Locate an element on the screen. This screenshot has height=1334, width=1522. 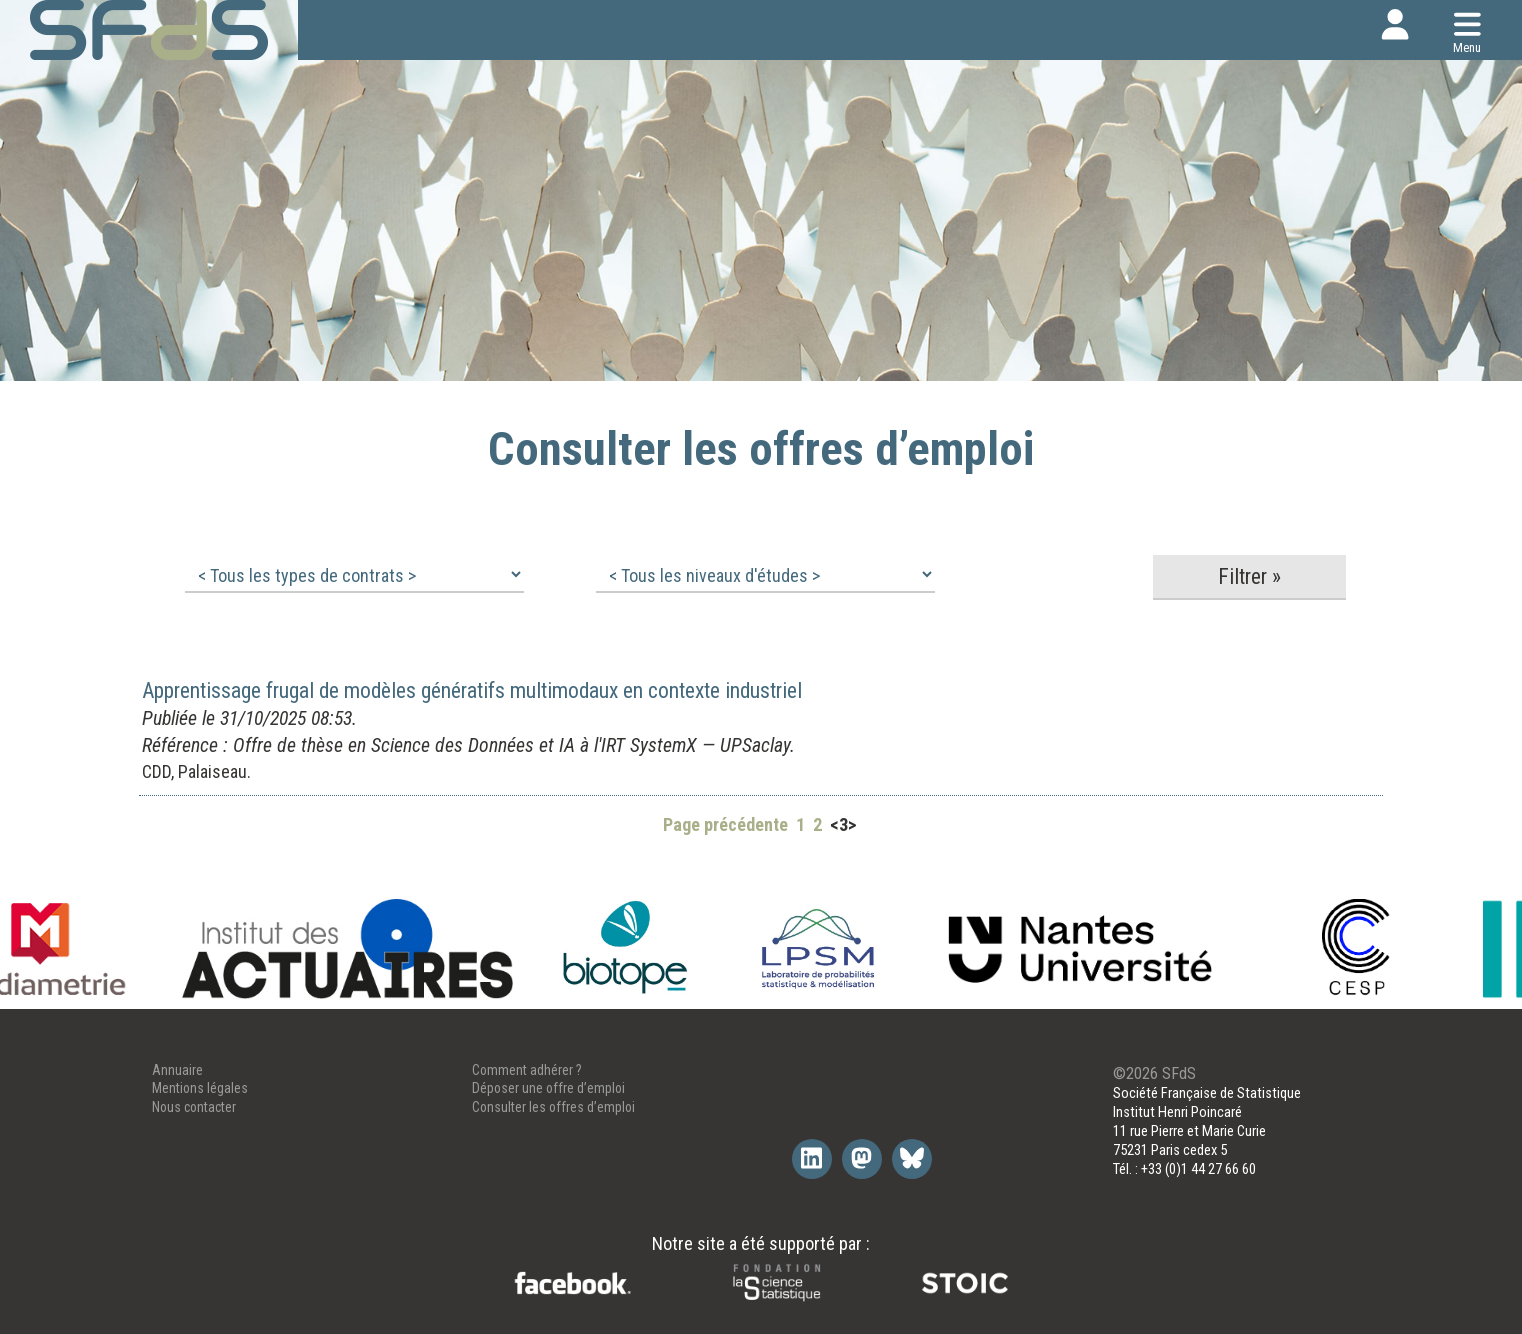
Annuaire is located at coordinates (177, 1070).